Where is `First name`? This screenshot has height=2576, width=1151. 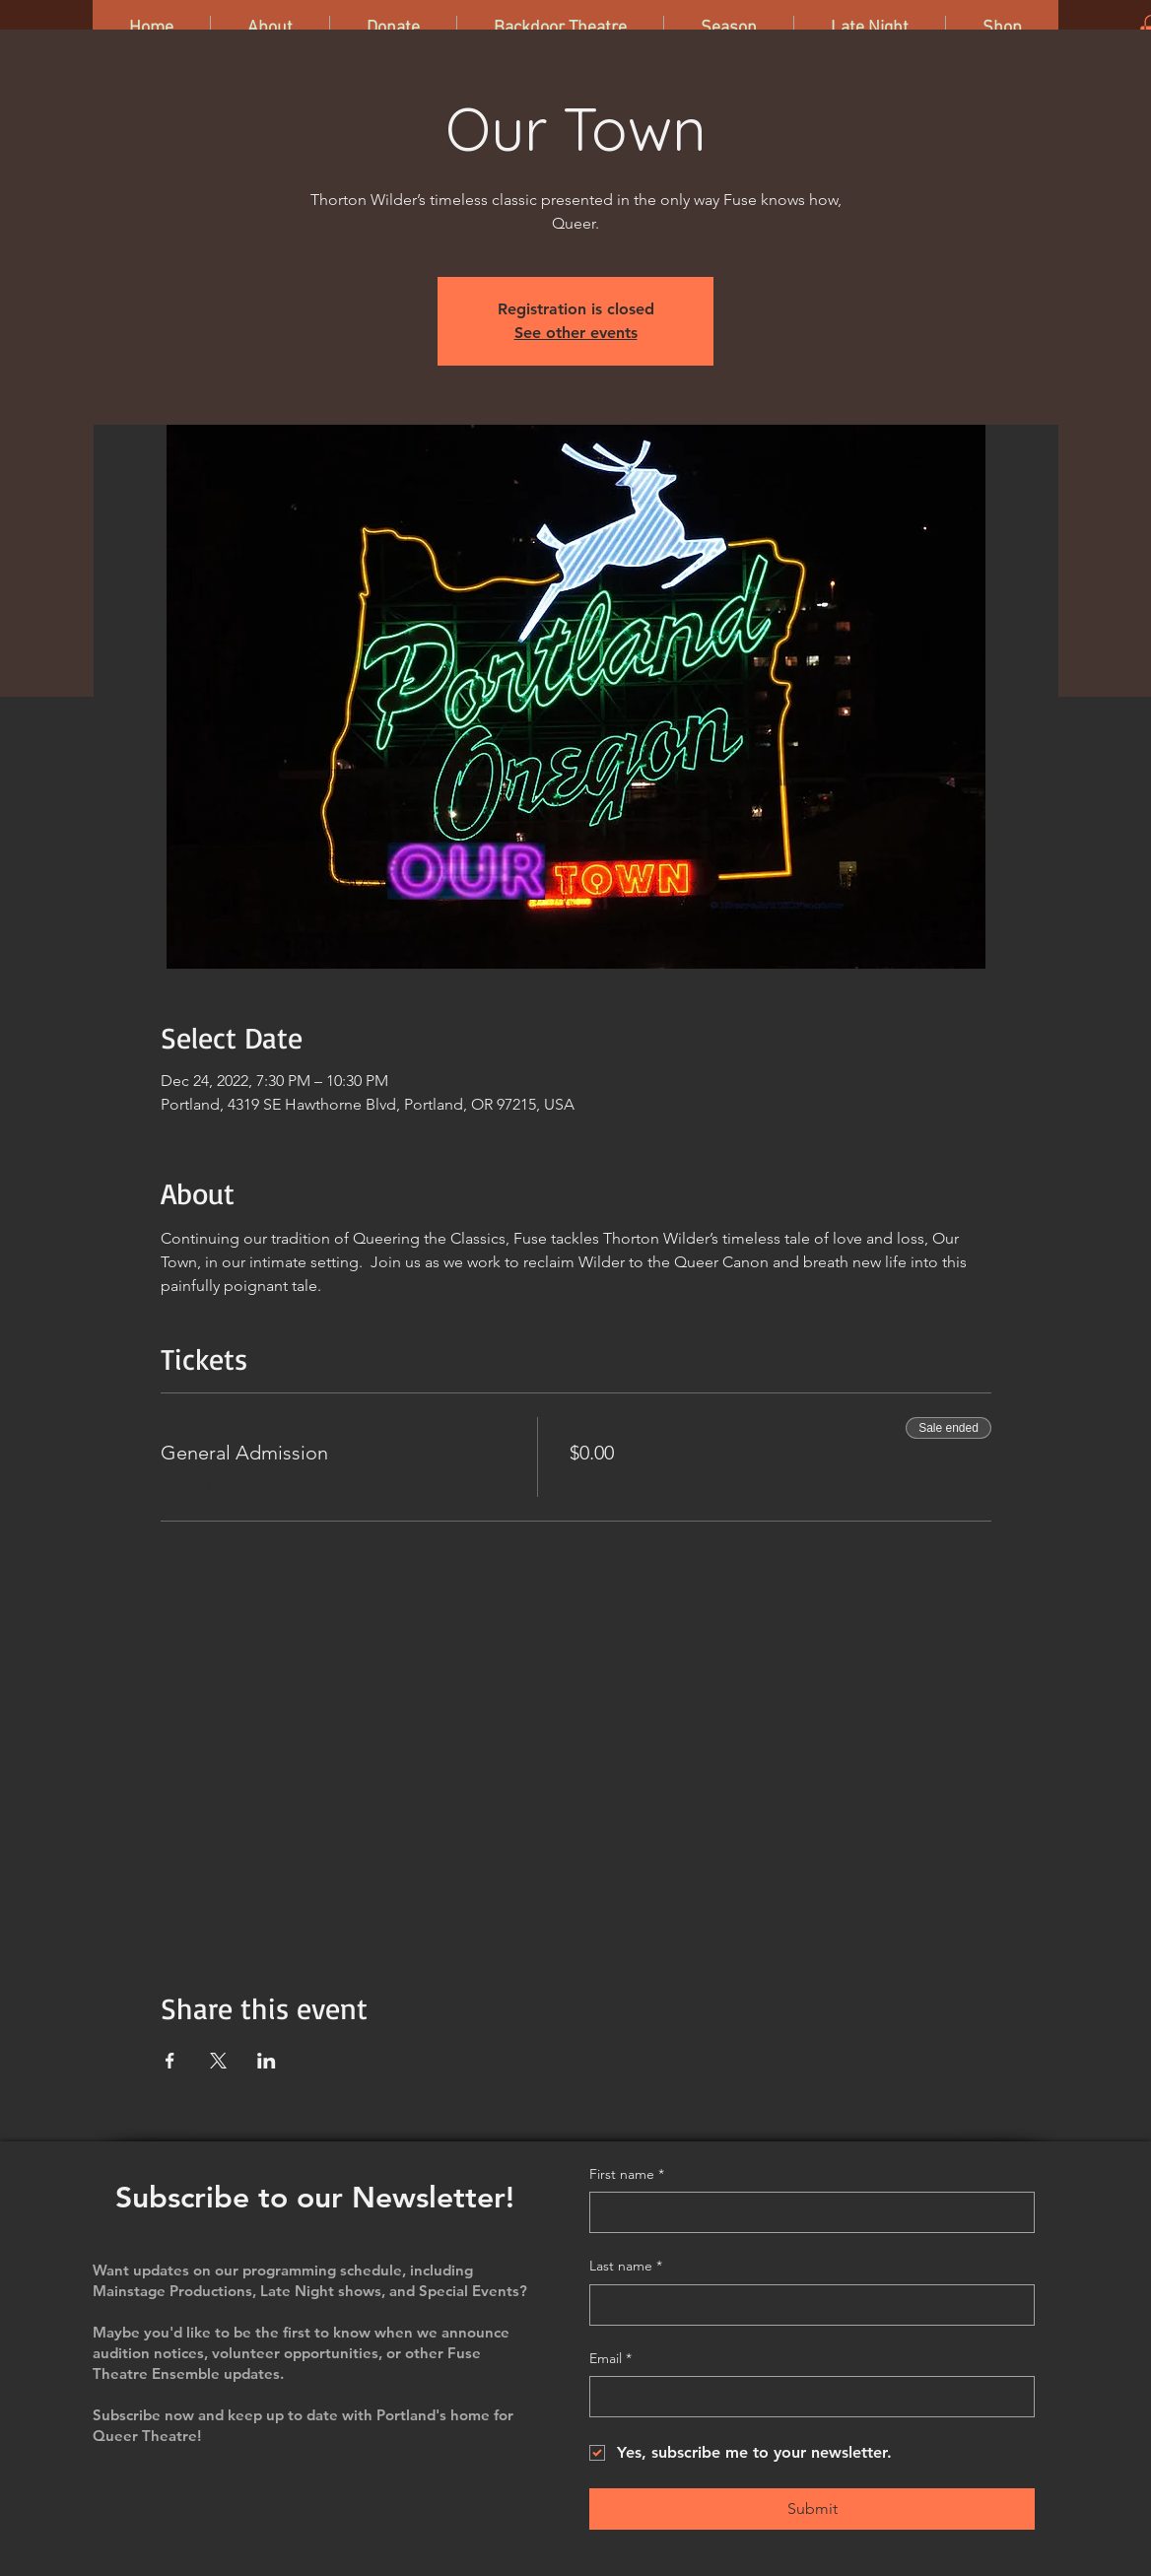
First name is located at coordinates (626, 2175).